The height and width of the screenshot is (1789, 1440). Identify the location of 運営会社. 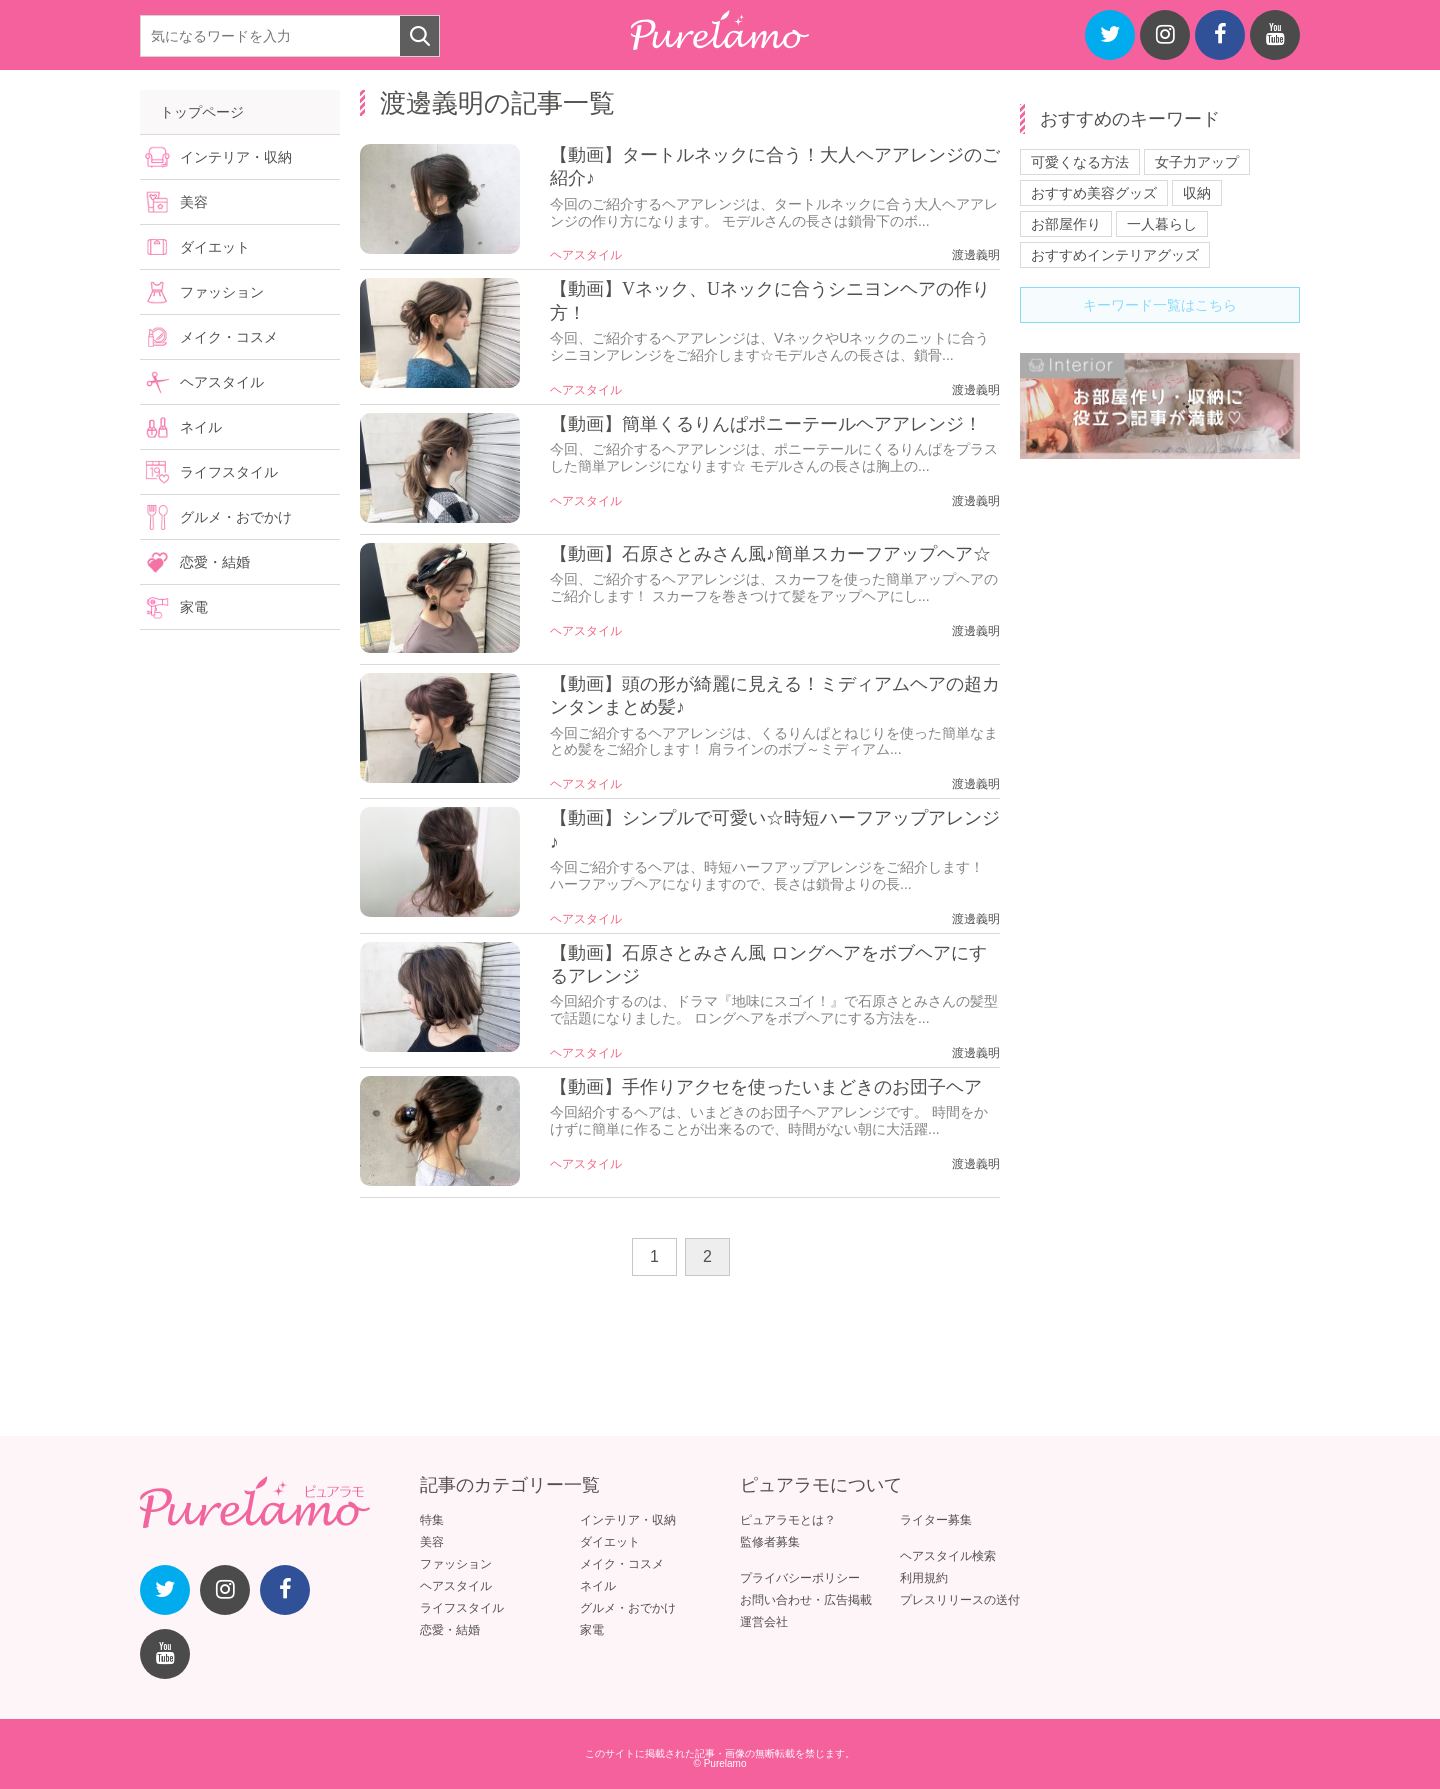
(764, 1622).